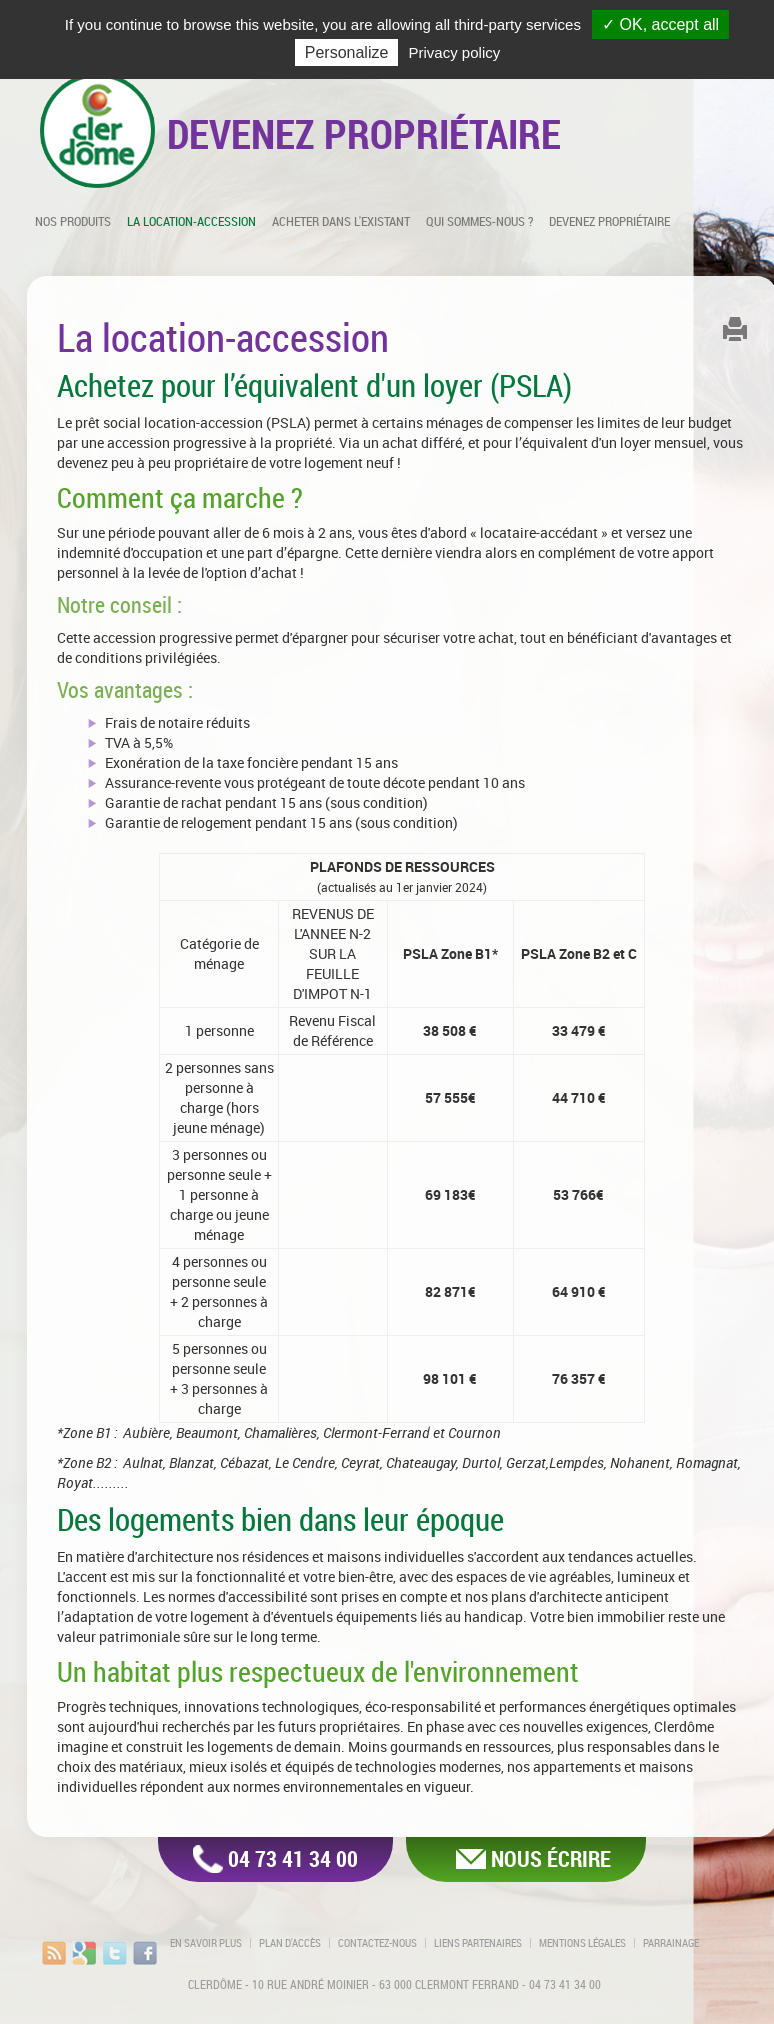 The image size is (774, 2024). What do you see at coordinates (191, 221) in the screenshot?
I see `La location-accession` at bounding box center [191, 221].